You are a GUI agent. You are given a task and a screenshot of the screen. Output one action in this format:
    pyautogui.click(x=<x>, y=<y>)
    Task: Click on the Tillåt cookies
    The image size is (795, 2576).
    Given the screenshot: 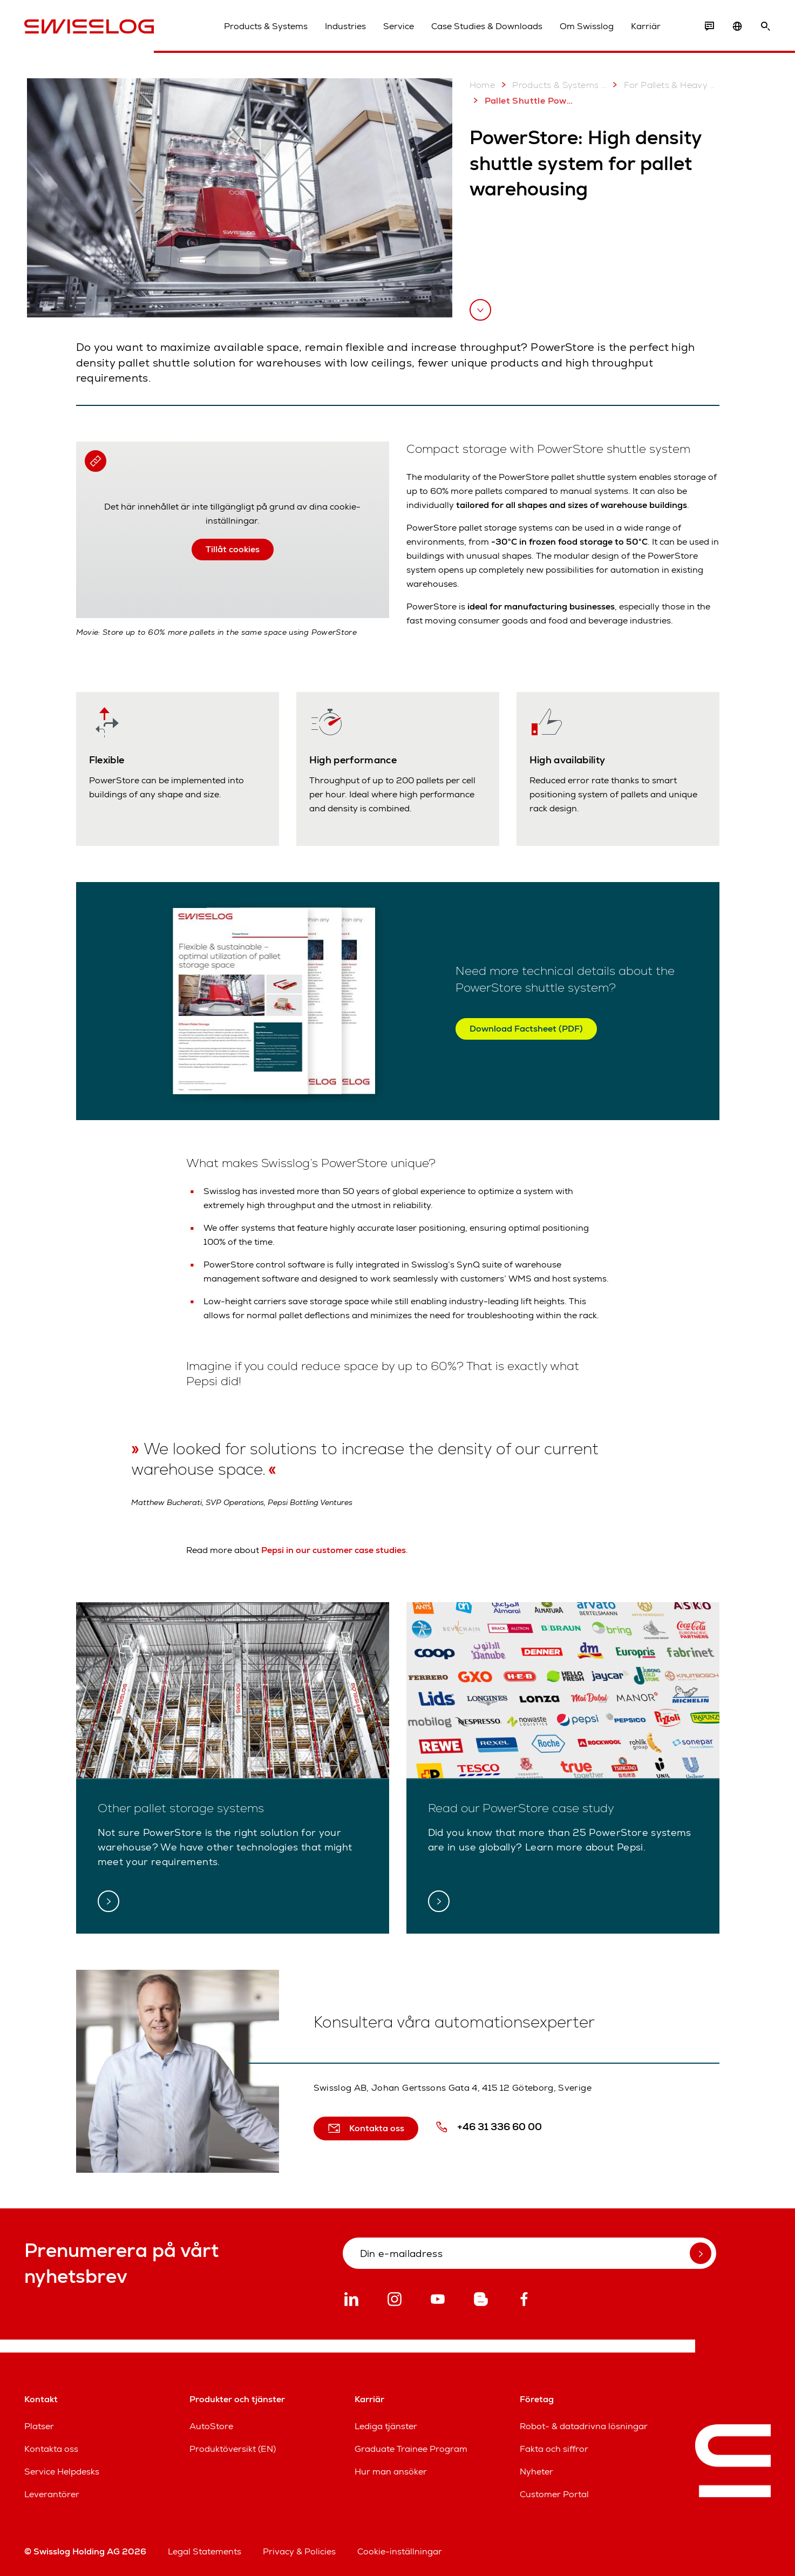 What is the action you would take?
    pyautogui.click(x=233, y=549)
    